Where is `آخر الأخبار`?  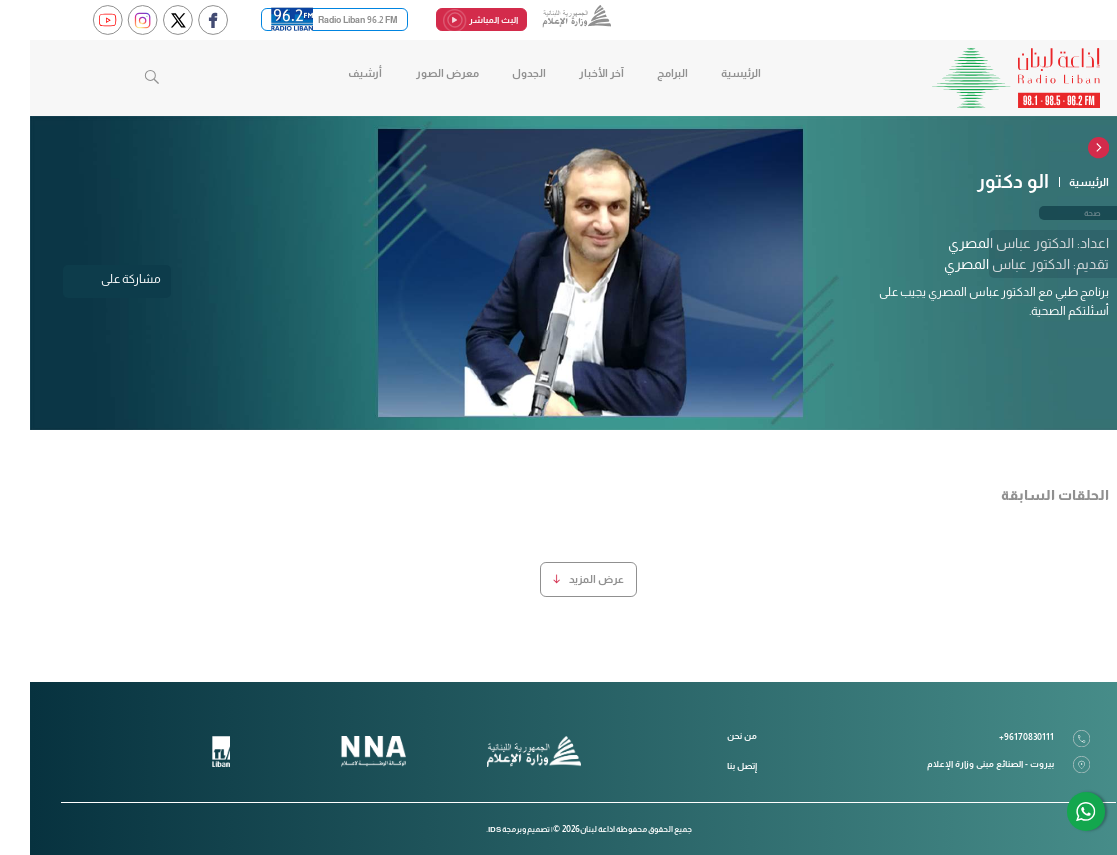 آخر الأخبار is located at coordinates (571, 73).